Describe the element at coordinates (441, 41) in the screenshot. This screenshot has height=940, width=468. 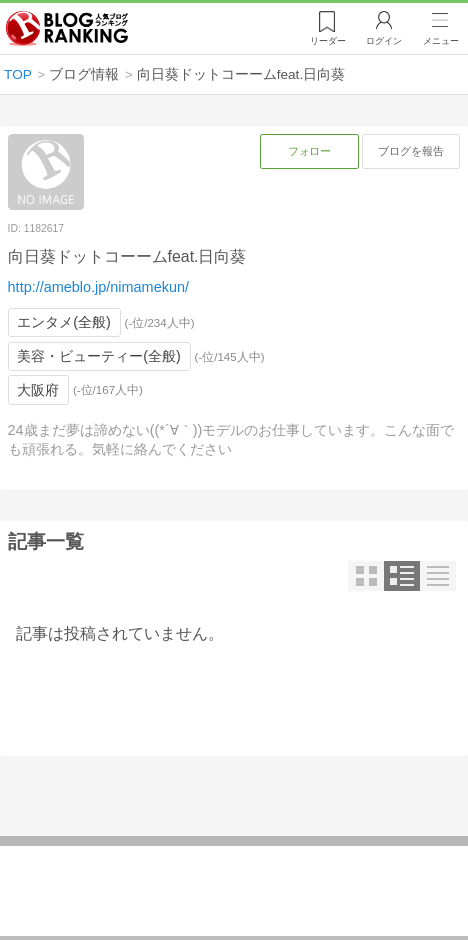
I see `メニュー` at that location.